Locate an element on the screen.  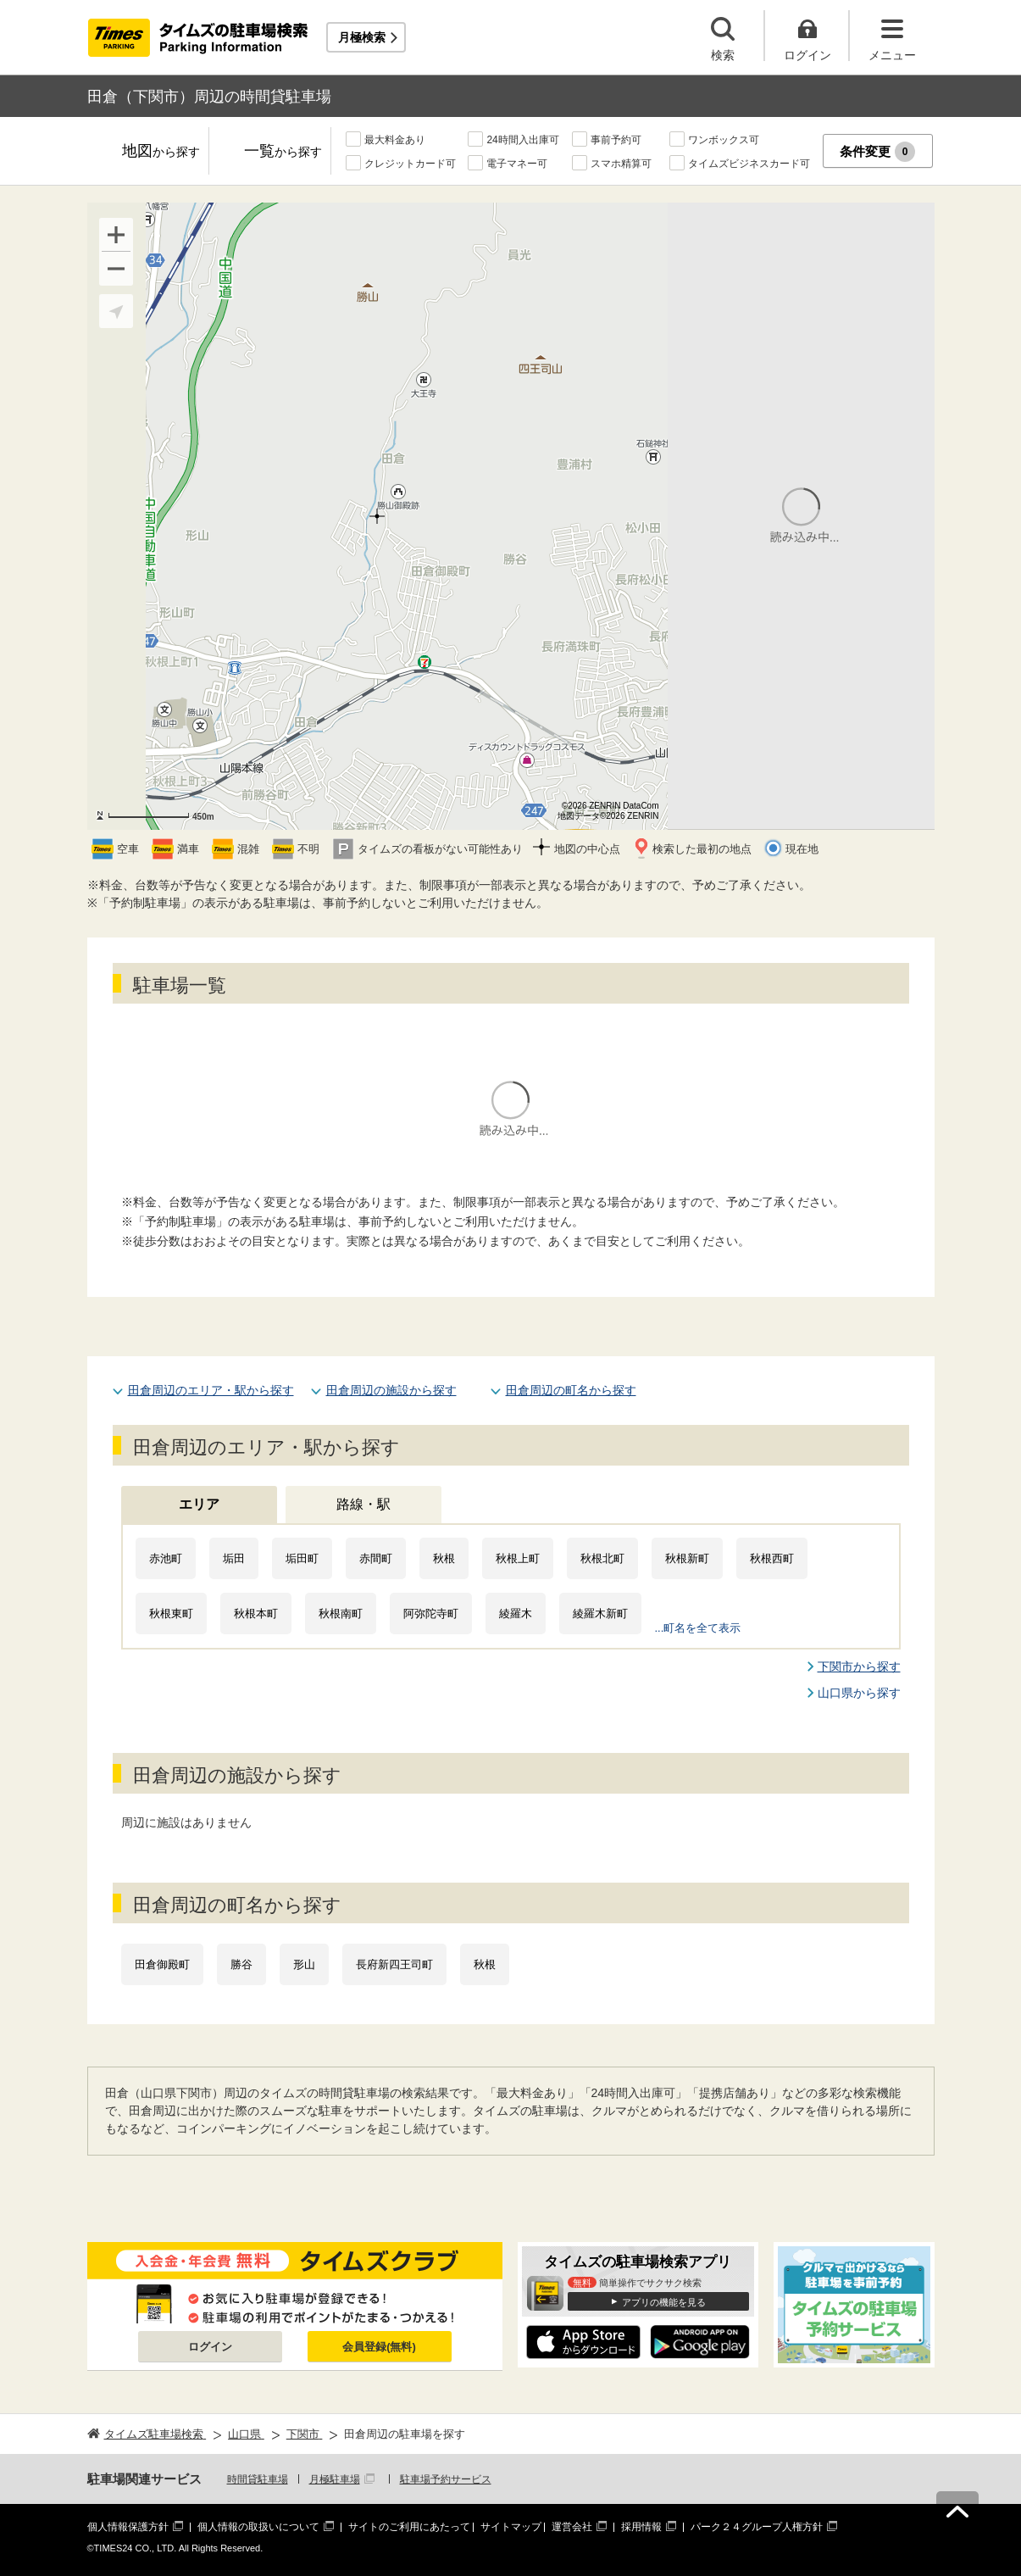
エリア is located at coordinates (199, 1504).